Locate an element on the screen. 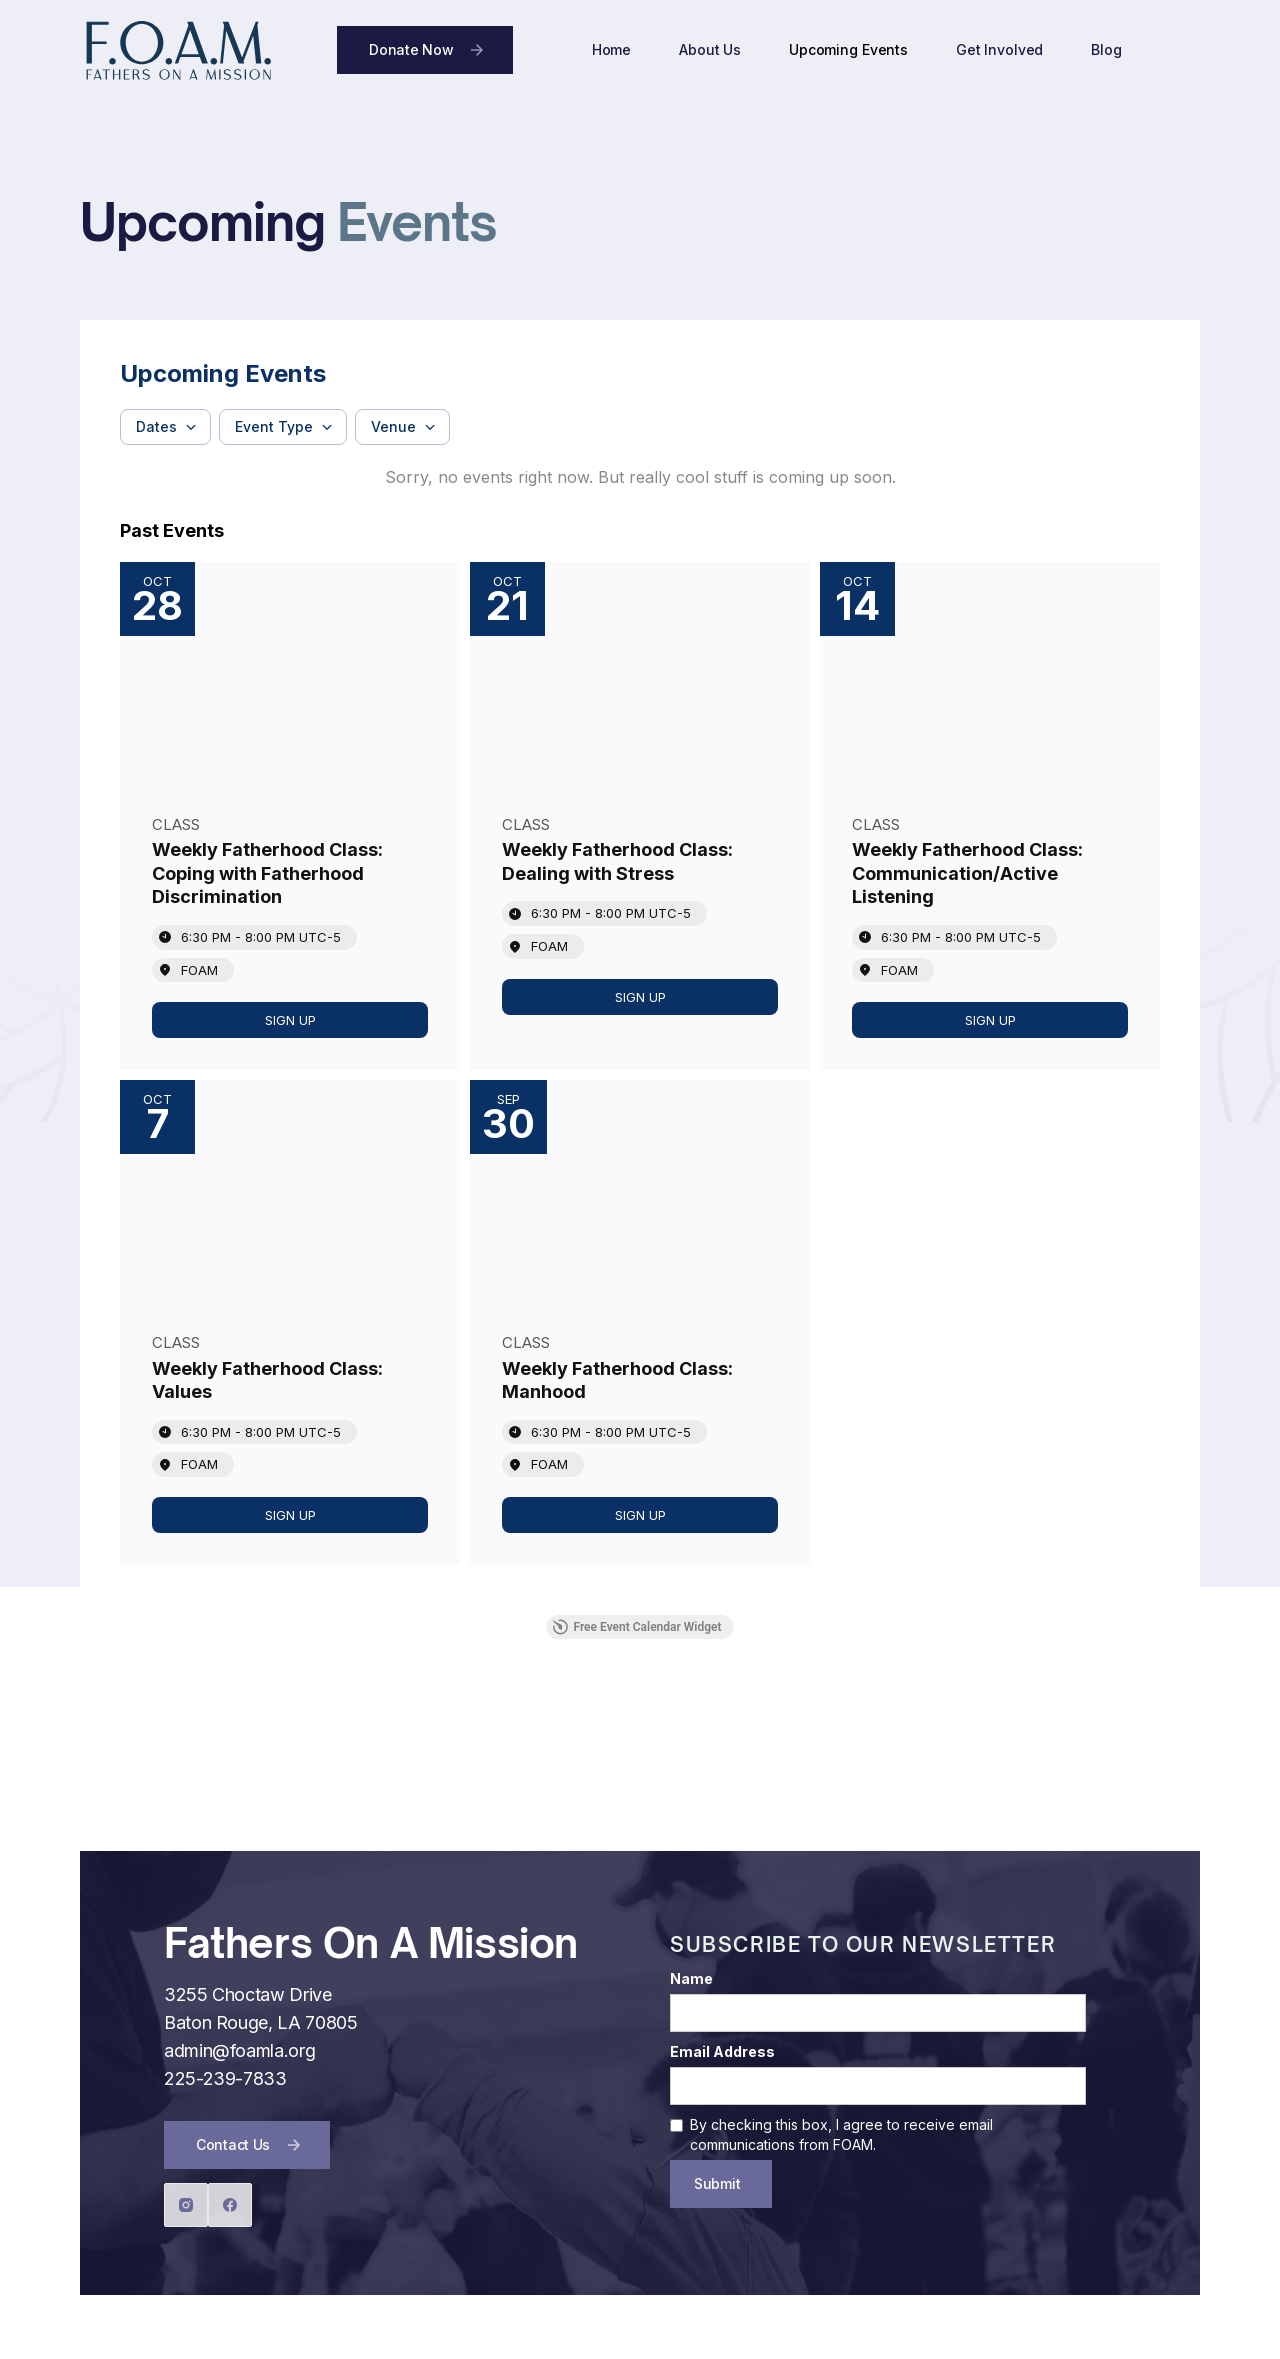 This screenshot has height=2359, width=1280. Name is located at coordinates (691, 1978).